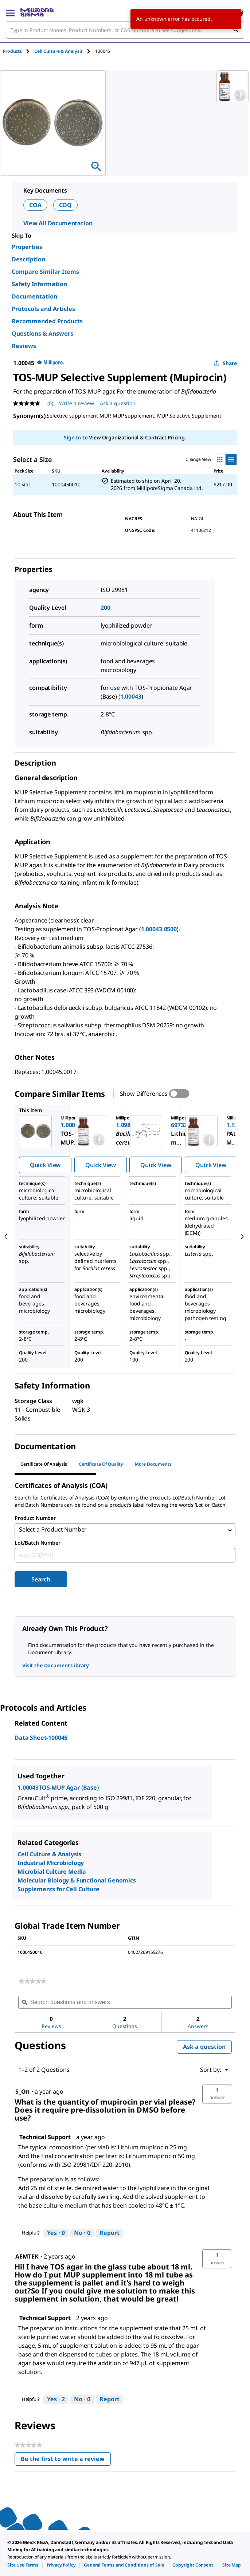 This screenshot has height=2576, width=250. What do you see at coordinates (27, 2258) in the screenshot?
I see `[See AEMTEK profile.]` at bounding box center [27, 2258].